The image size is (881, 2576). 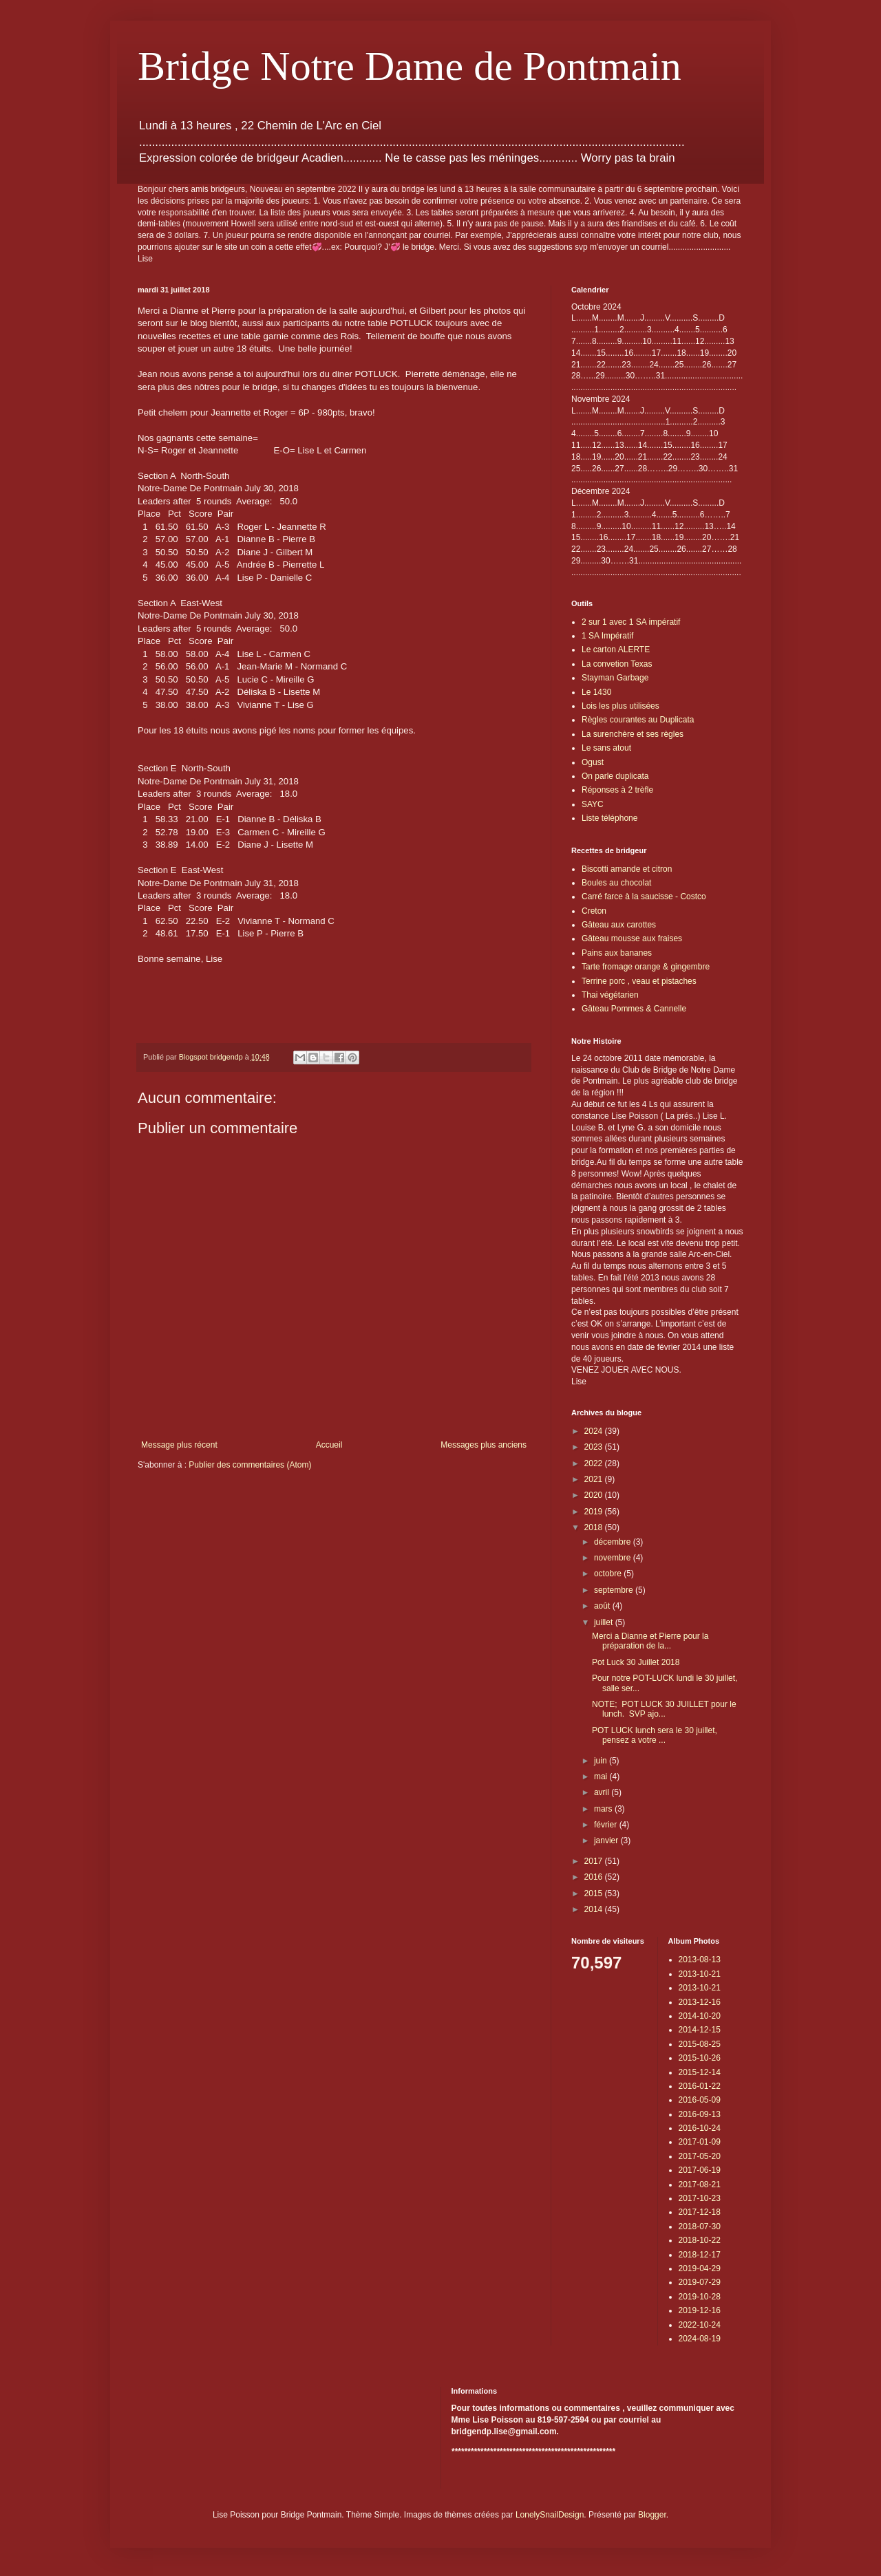 What do you see at coordinates (631, 622) in the screenshot?
I see `2 sur 1 avec 1 SA impératif` at bounding box center [631, 622].